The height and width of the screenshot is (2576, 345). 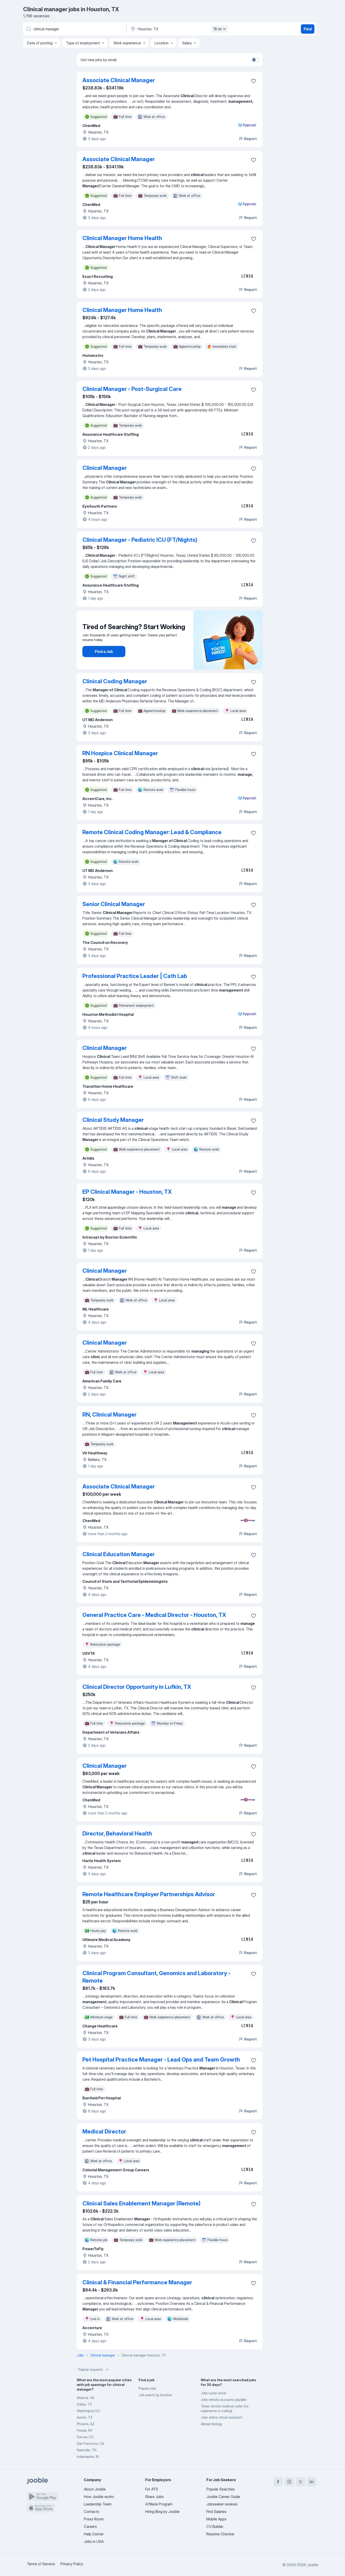 I want to click on 15 mi, so click(x=220, y=29).